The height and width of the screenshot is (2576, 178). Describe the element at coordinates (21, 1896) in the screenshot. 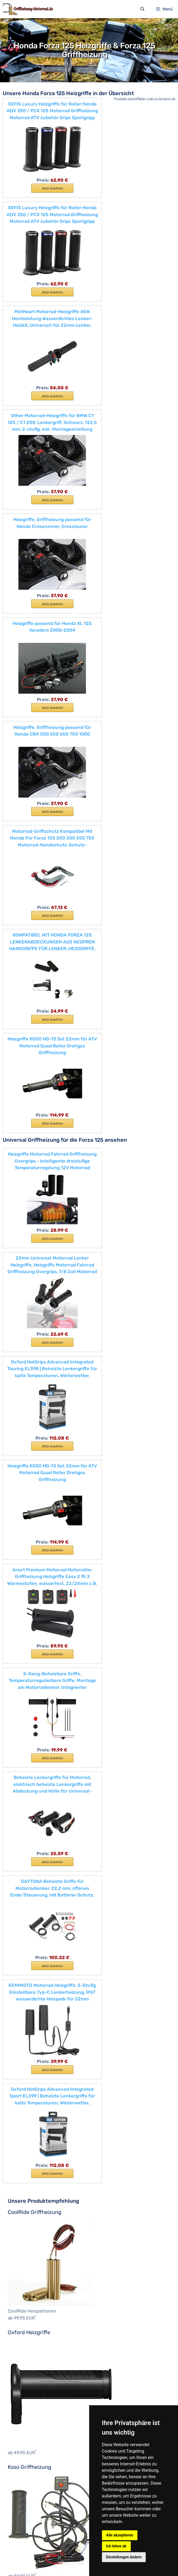

I see `J300` at that location.